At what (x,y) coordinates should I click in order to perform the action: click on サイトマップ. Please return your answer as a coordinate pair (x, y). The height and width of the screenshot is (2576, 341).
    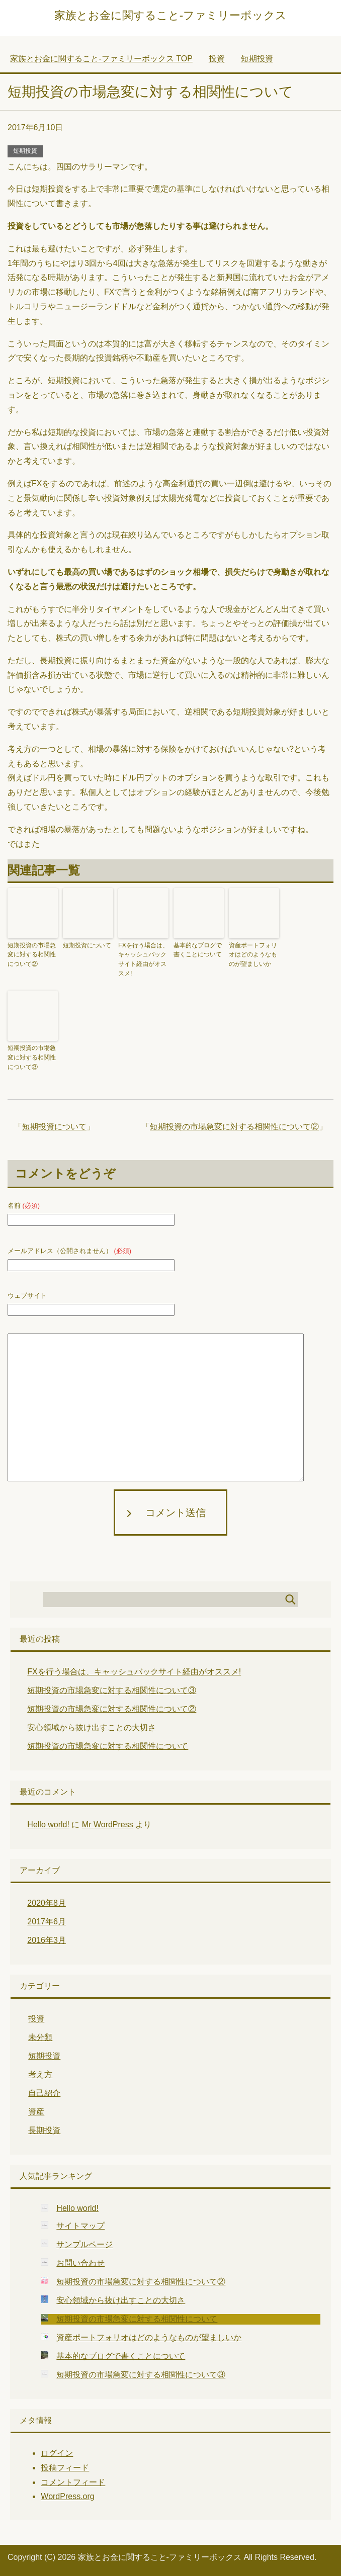
    Looking at the image, I should click on (80, 2223).